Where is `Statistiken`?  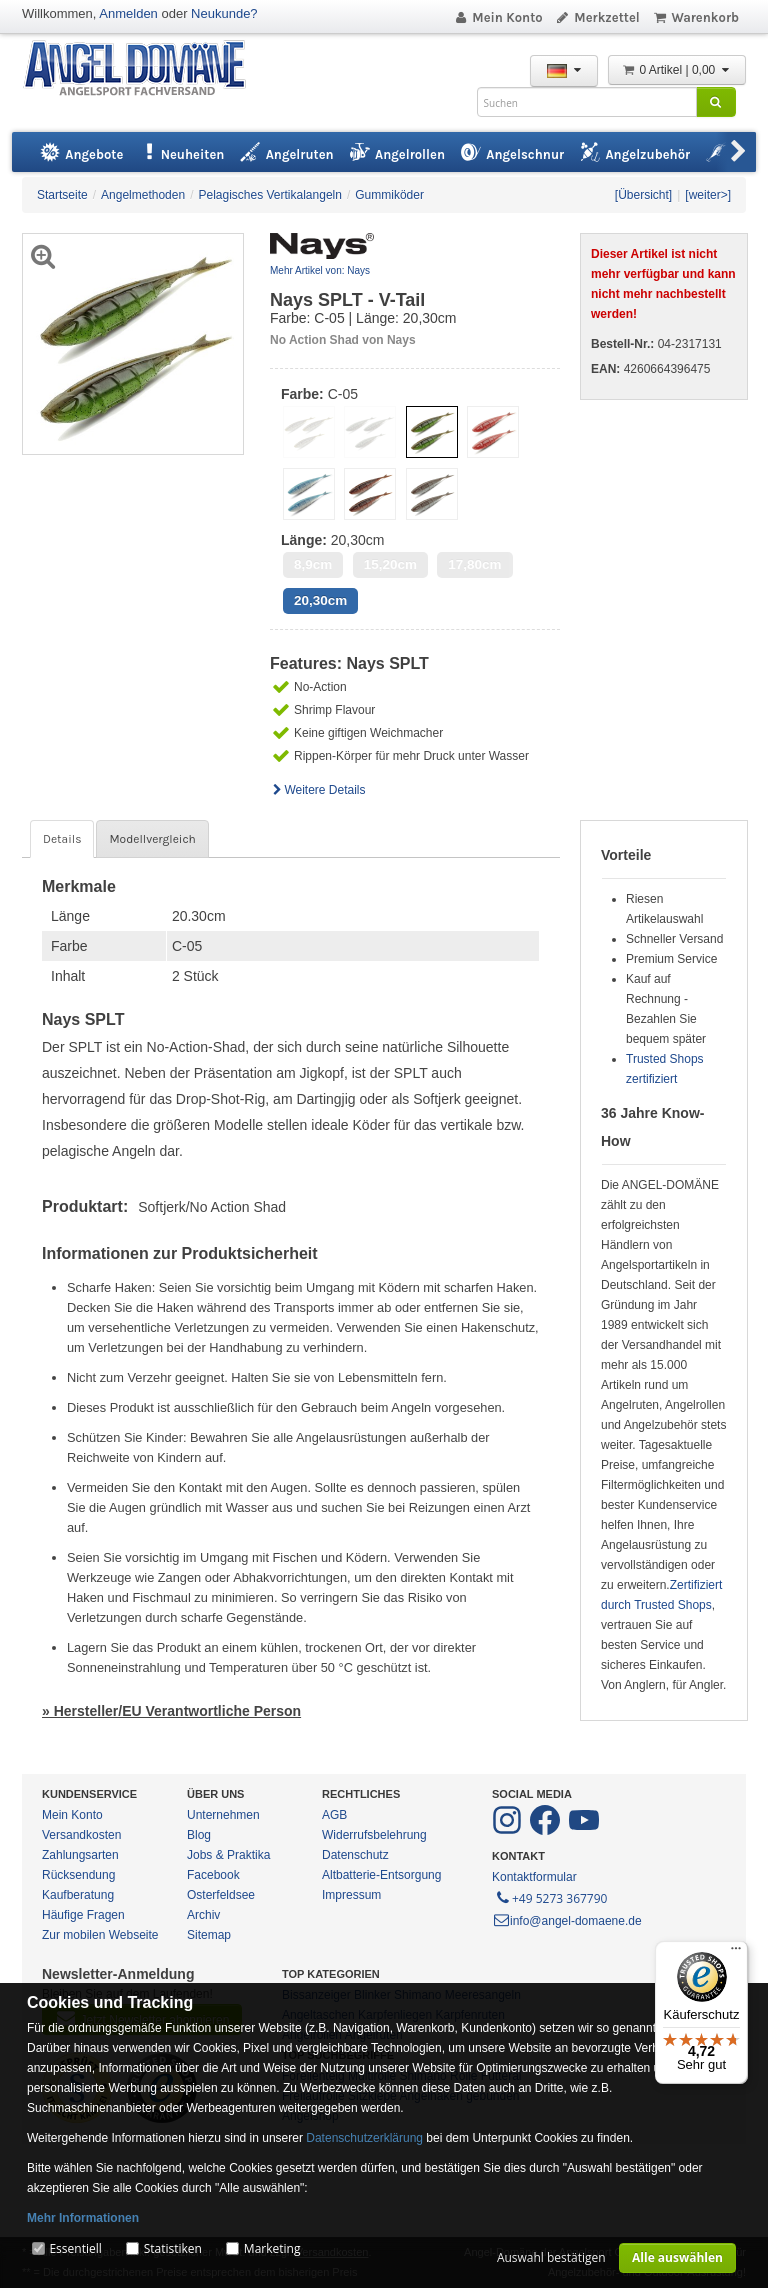 Statistiken is located at coordinates (173, 2248).